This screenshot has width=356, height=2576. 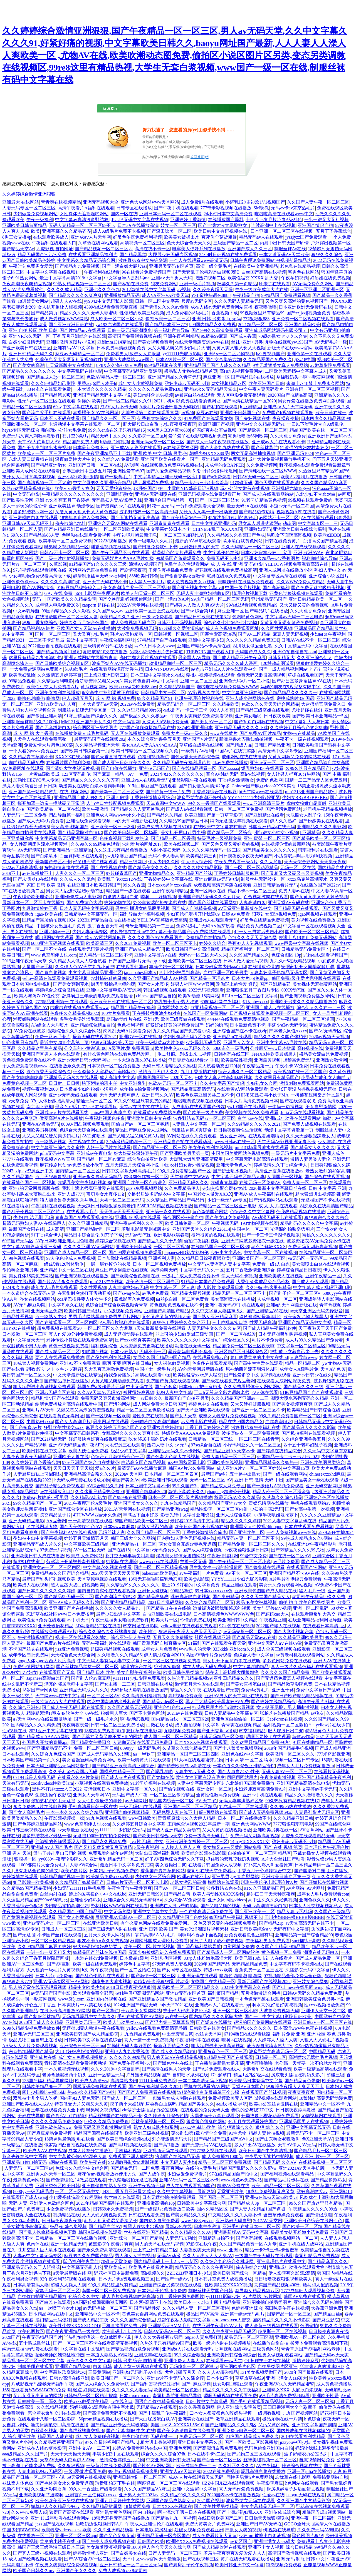 What do you see at coordinates (97, 745) in the screenshot?
I see `久久精品视频亚洲天堂` at bounding box center [97, 745].